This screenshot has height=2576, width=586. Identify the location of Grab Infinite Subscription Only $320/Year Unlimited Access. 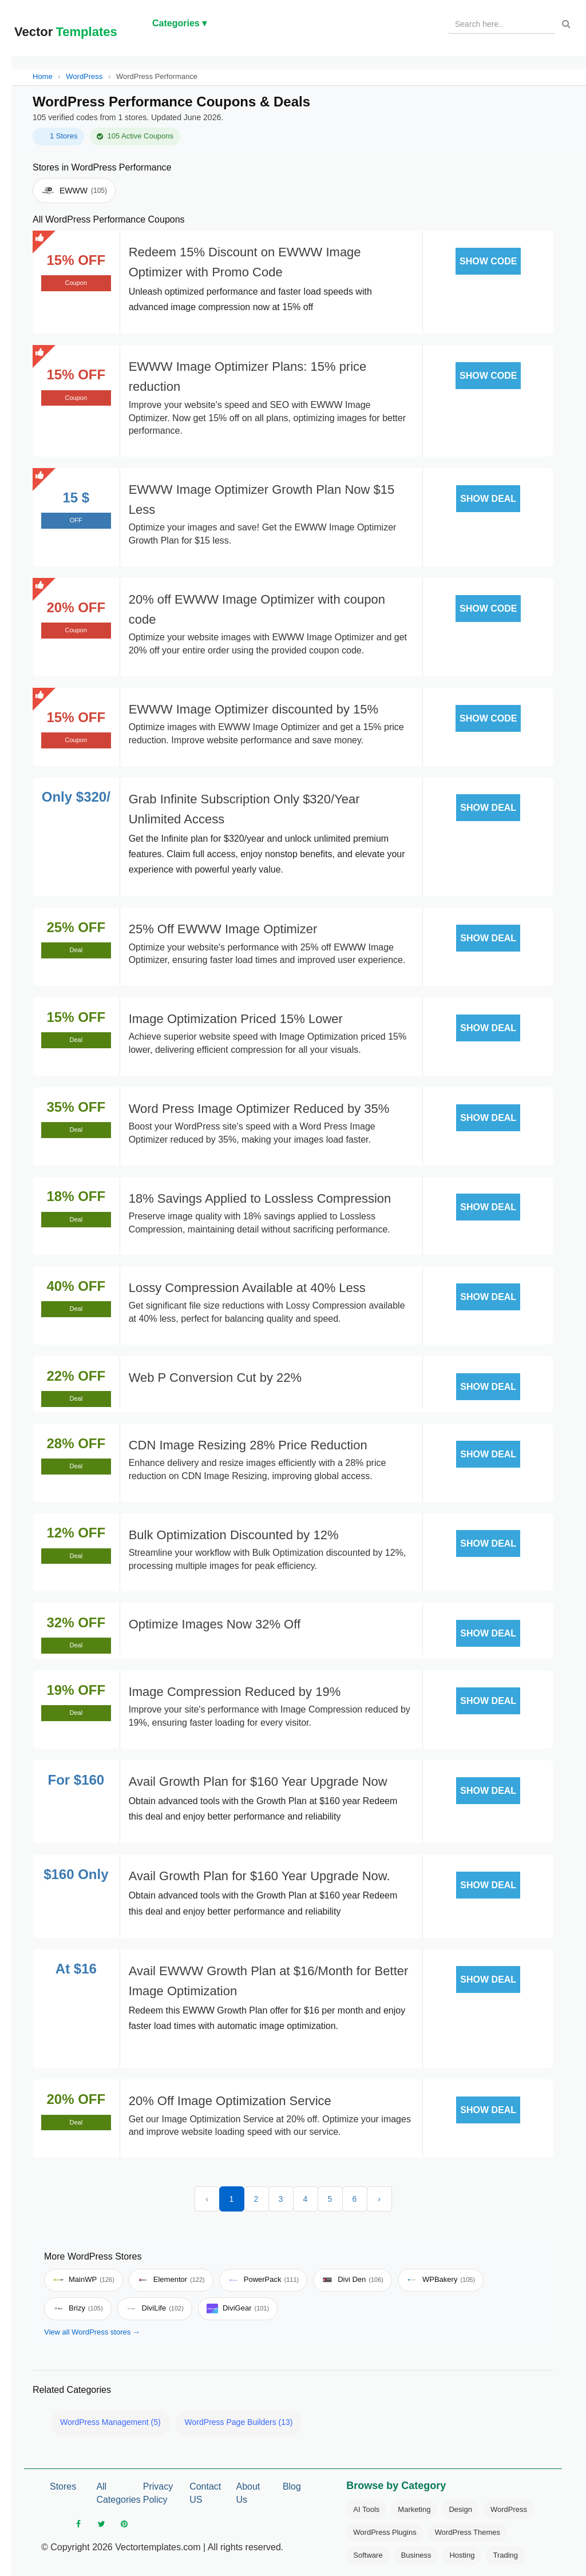
(244, 809).